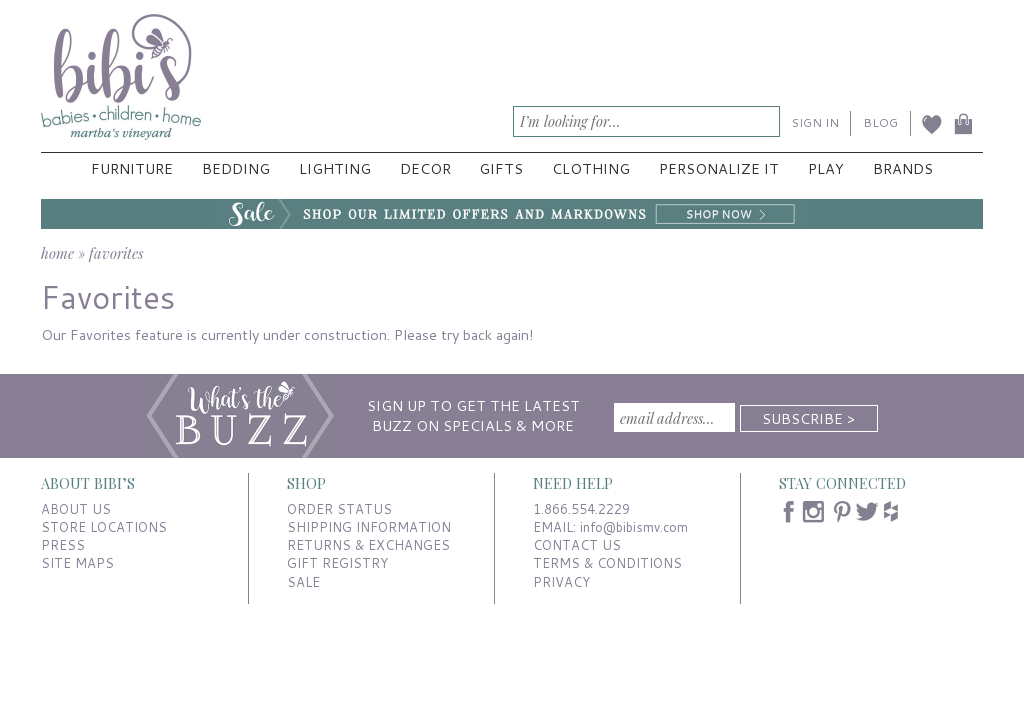 Image resolution: width=1024 pixels, height=720 pixels. Describe the element at coordinates (501, 168) in the screenshot. I see `Gifts` at that location.